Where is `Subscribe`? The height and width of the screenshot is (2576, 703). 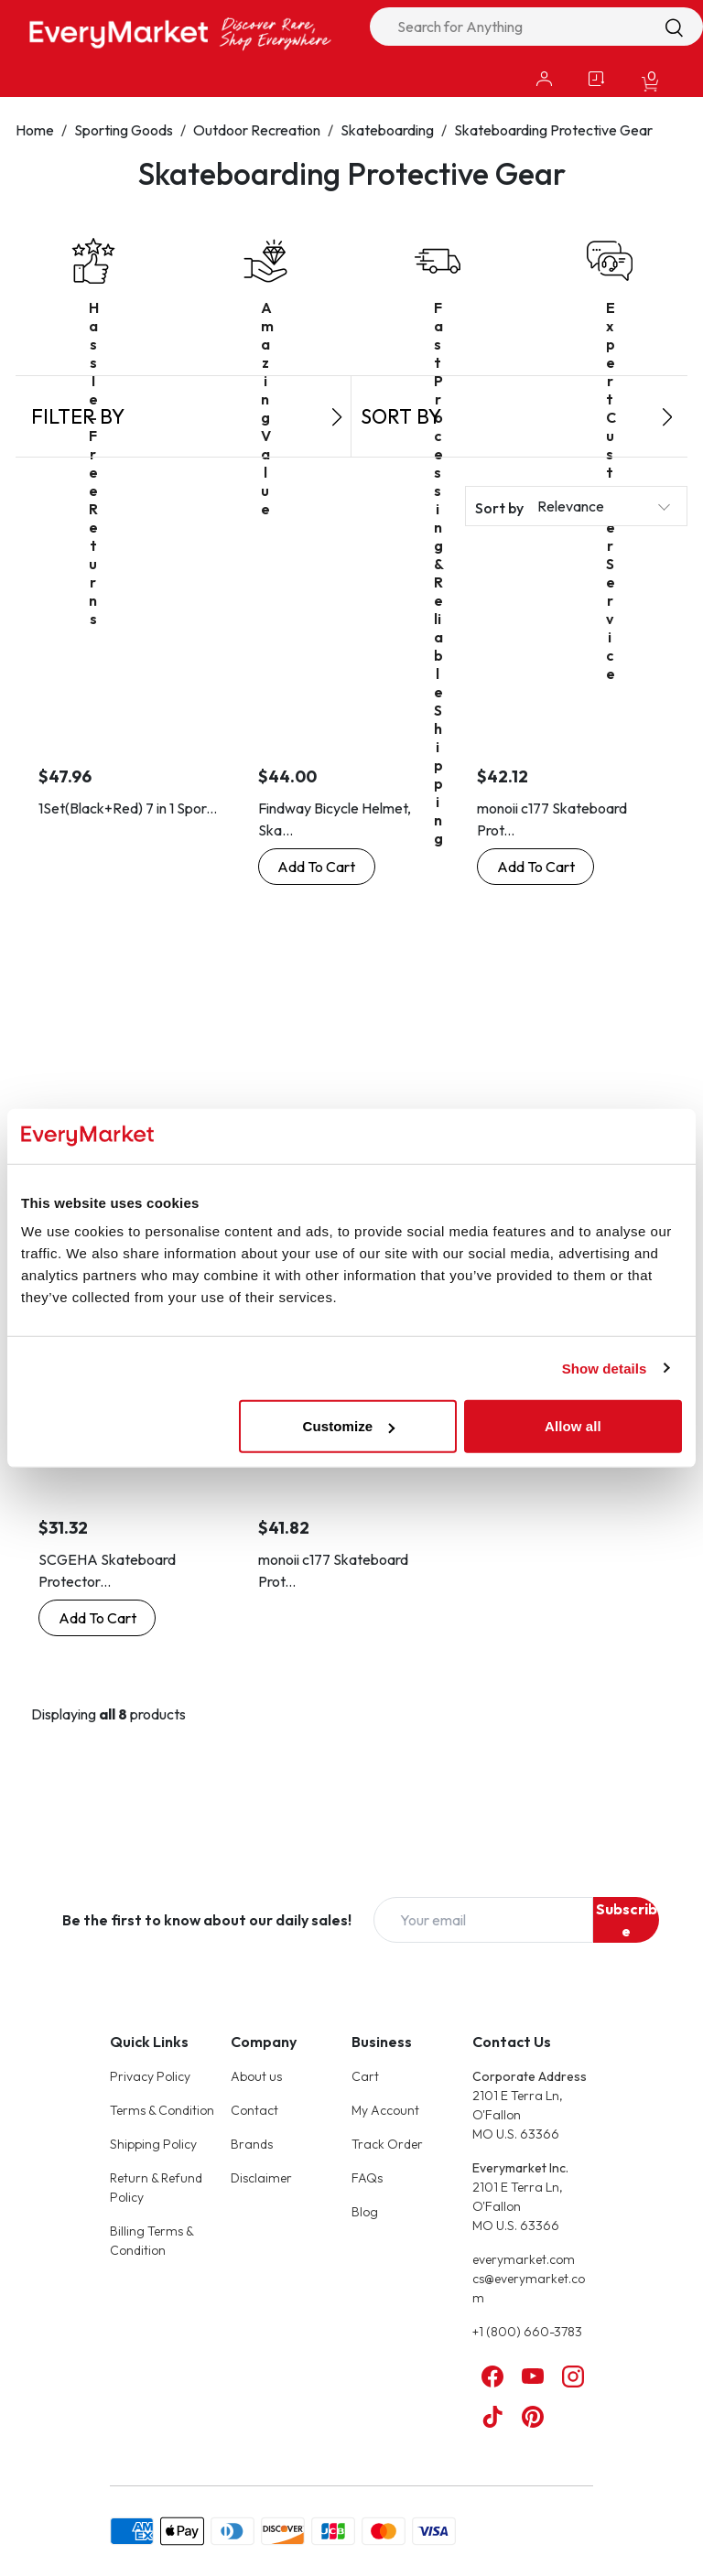 Subscribe is located at coordinates (626, 1920).